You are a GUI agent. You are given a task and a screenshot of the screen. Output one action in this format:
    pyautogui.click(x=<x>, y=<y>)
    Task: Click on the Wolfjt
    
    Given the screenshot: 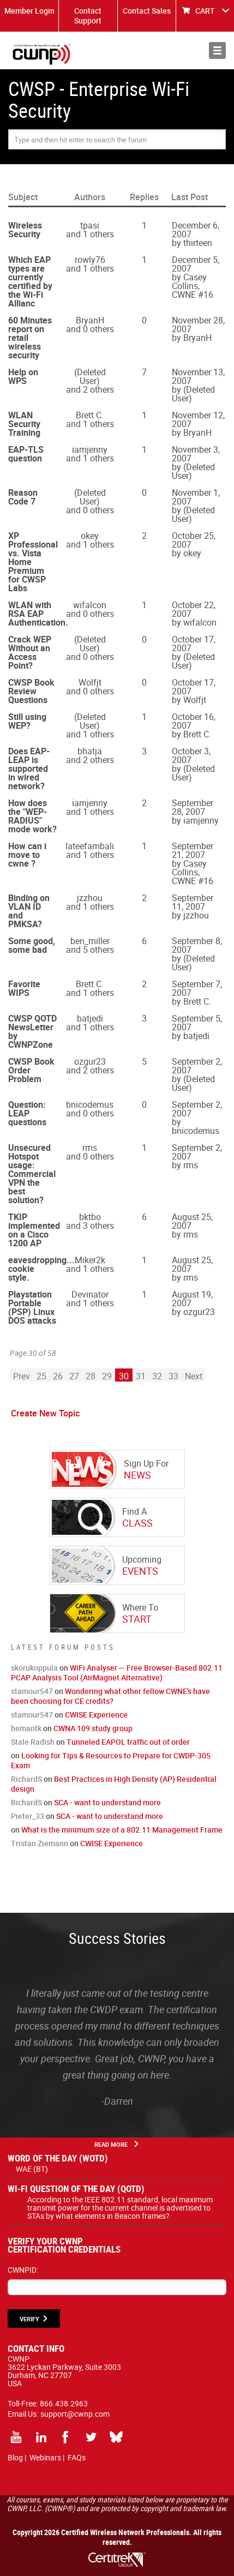 What is the action you would take?
    pyautogui.click(x=90, y=682)
    